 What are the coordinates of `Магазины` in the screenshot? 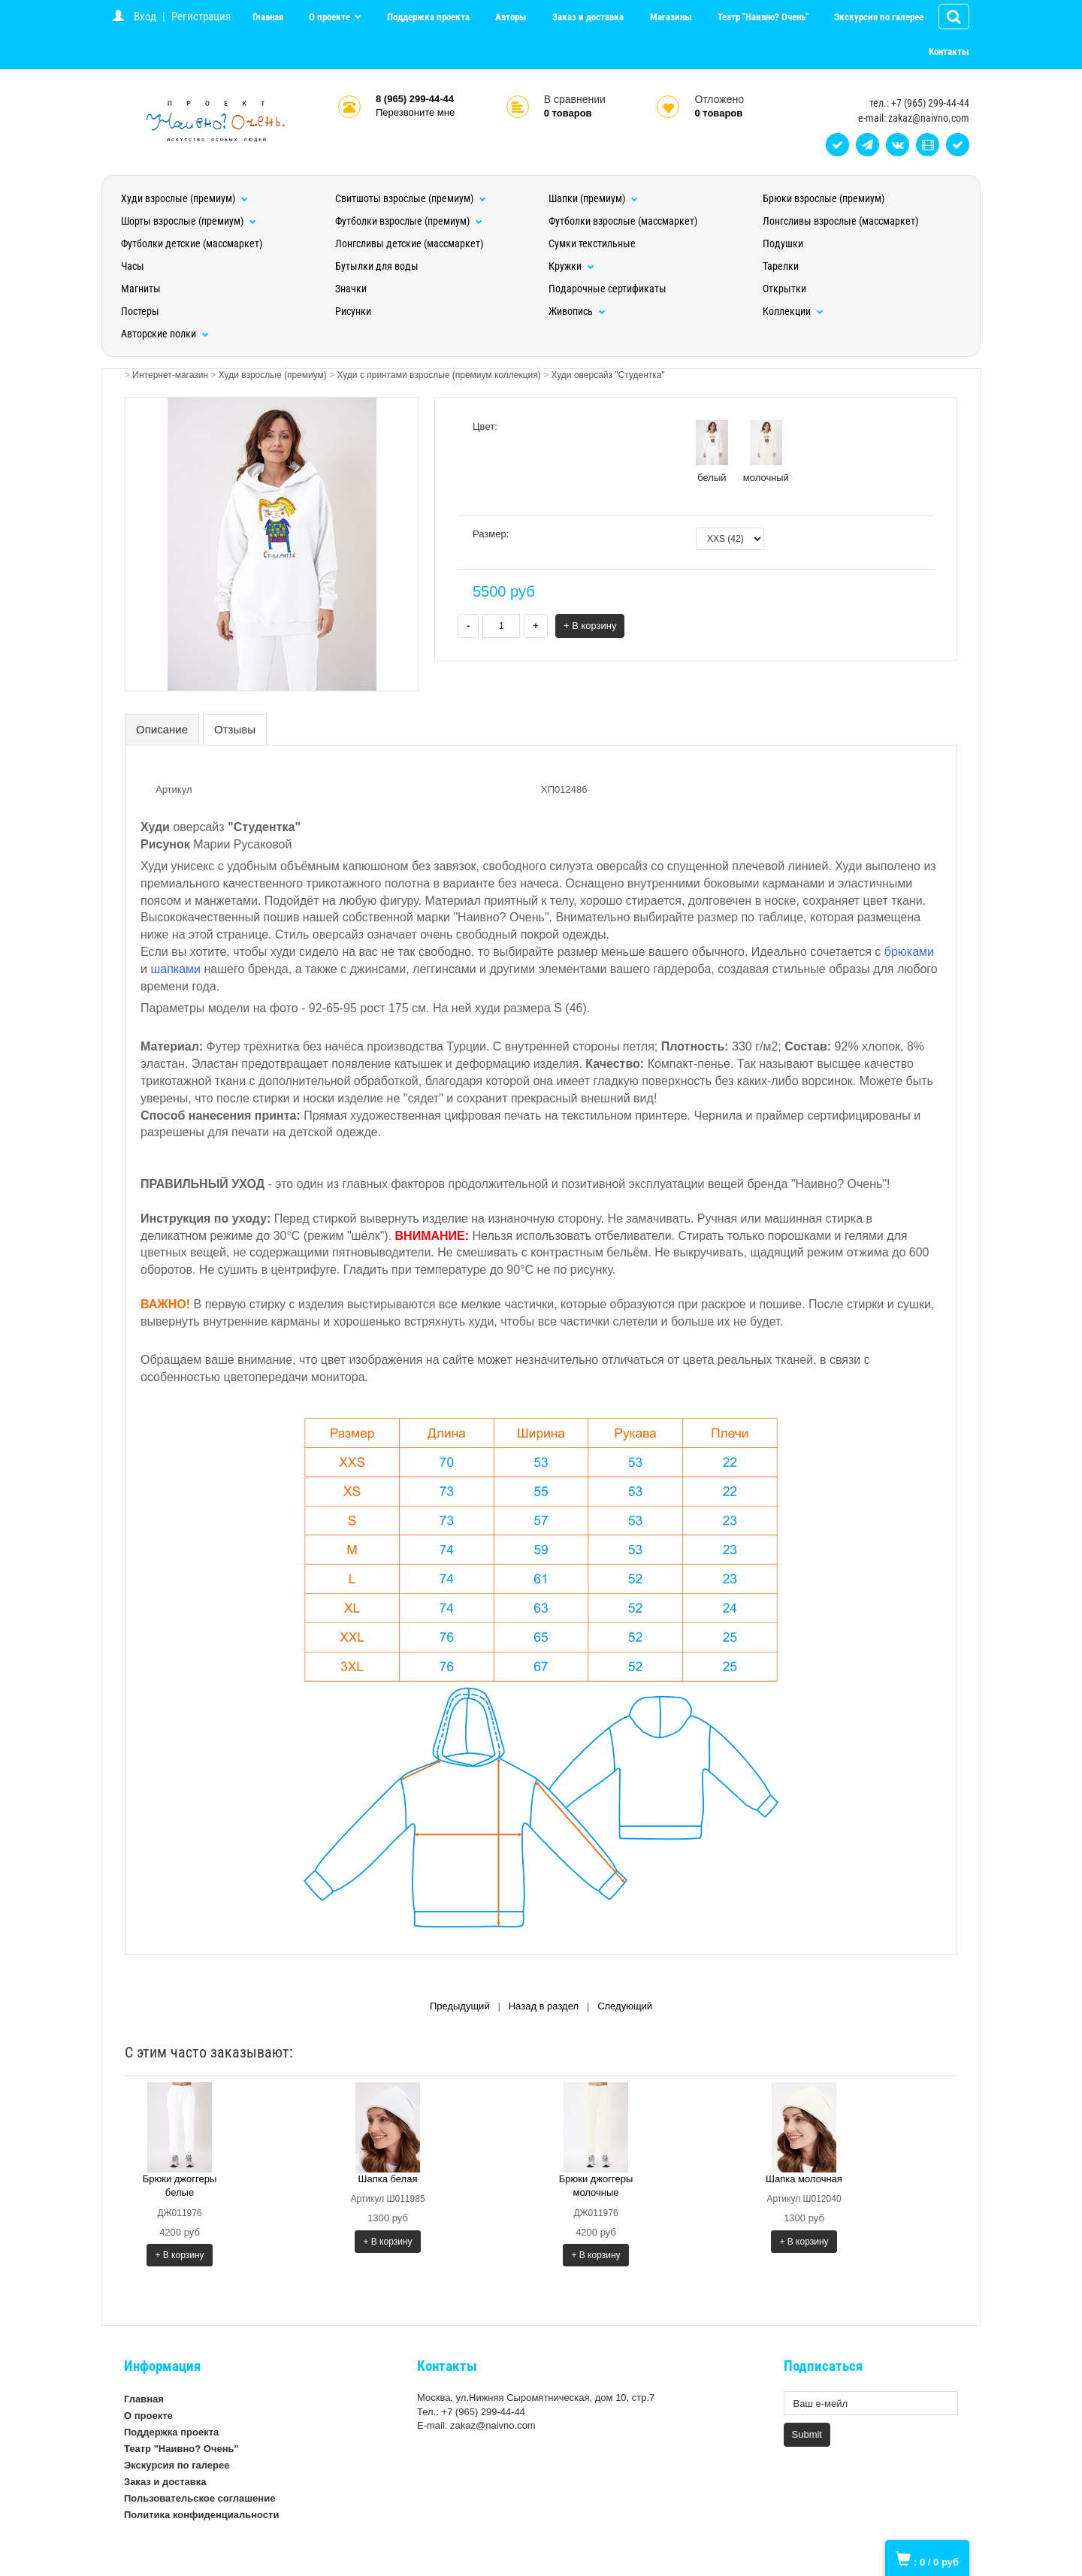 It's located at (671, 17).